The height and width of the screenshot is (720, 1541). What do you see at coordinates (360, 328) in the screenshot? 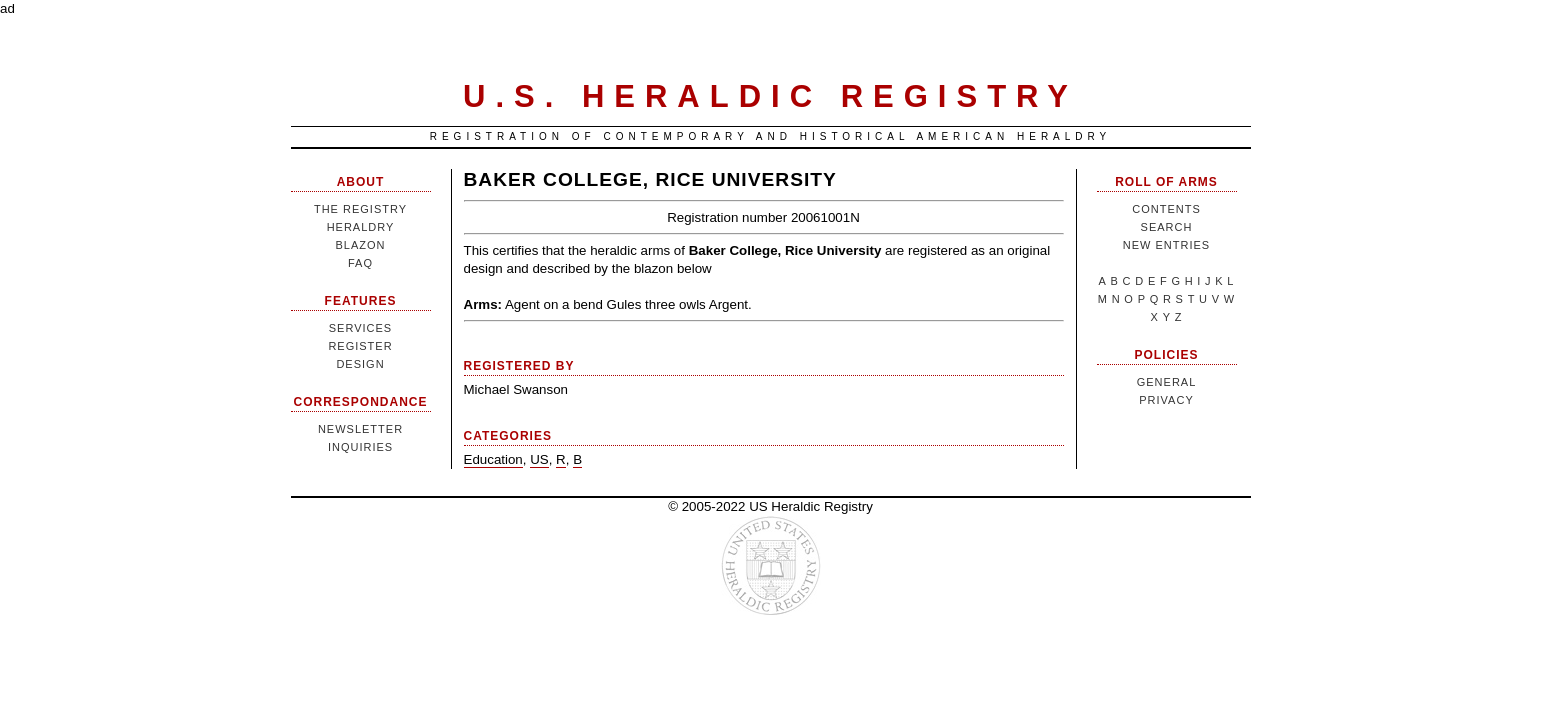
I see `Services` at bounding box center [360, 328].